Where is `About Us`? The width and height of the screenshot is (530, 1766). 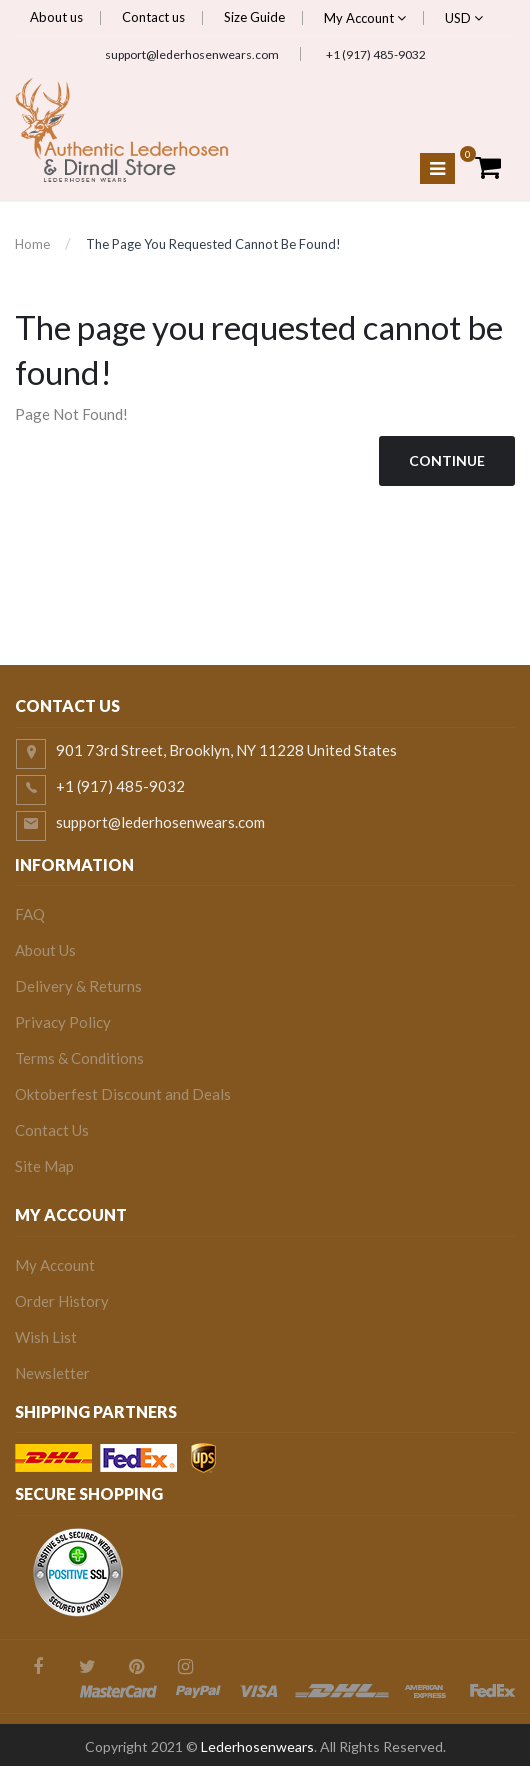 About Us is located at coordinates (45, 950).